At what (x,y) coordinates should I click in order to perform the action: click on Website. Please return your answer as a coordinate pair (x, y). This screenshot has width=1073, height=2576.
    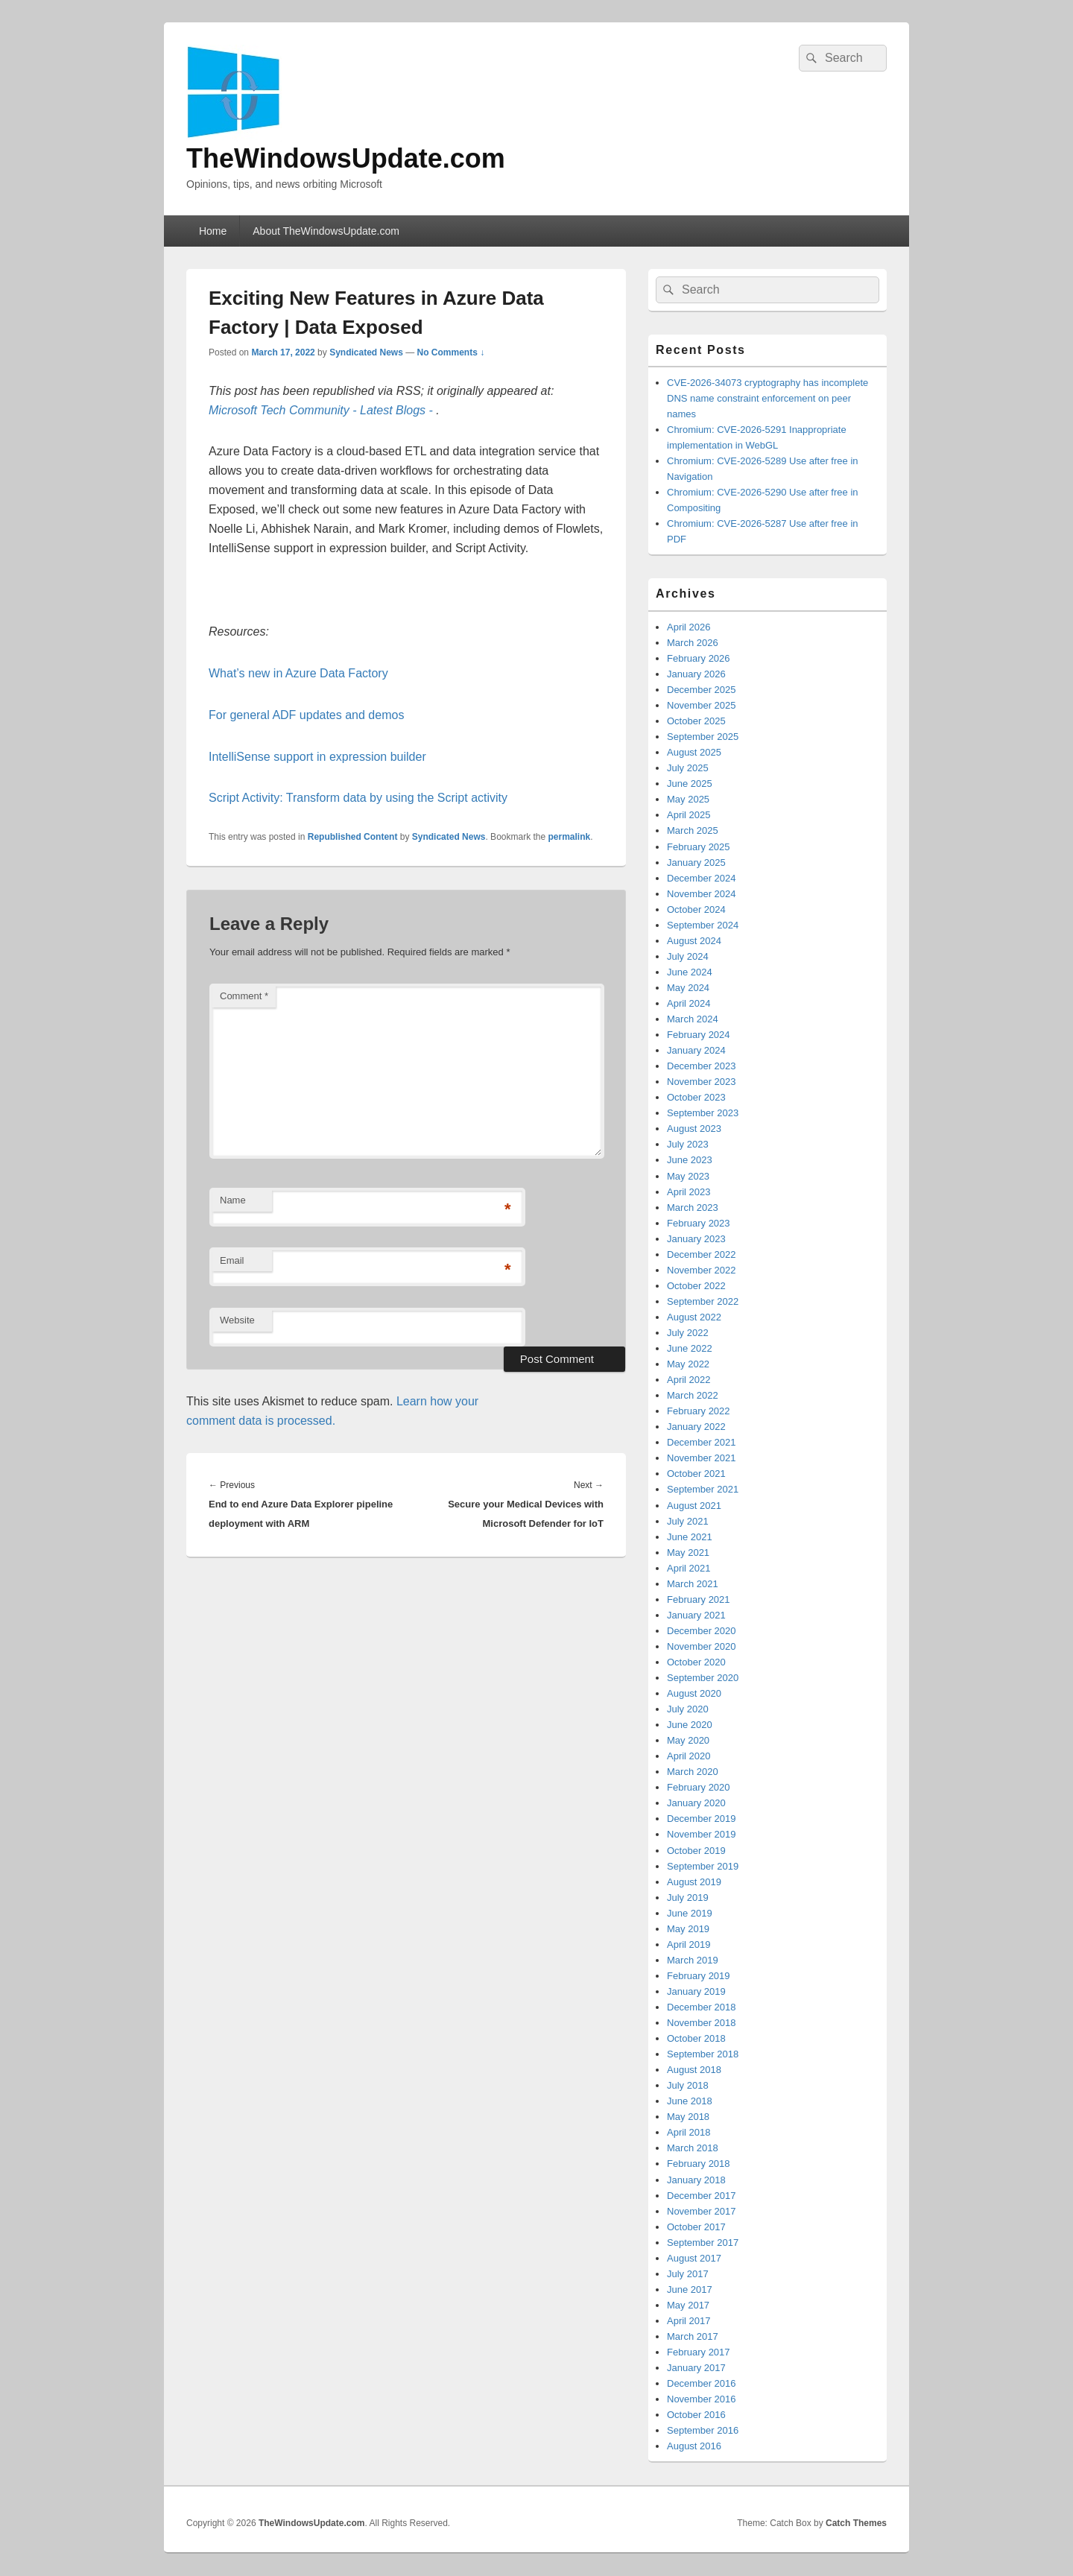
    Looking at the image, I should click on (237, 1320).